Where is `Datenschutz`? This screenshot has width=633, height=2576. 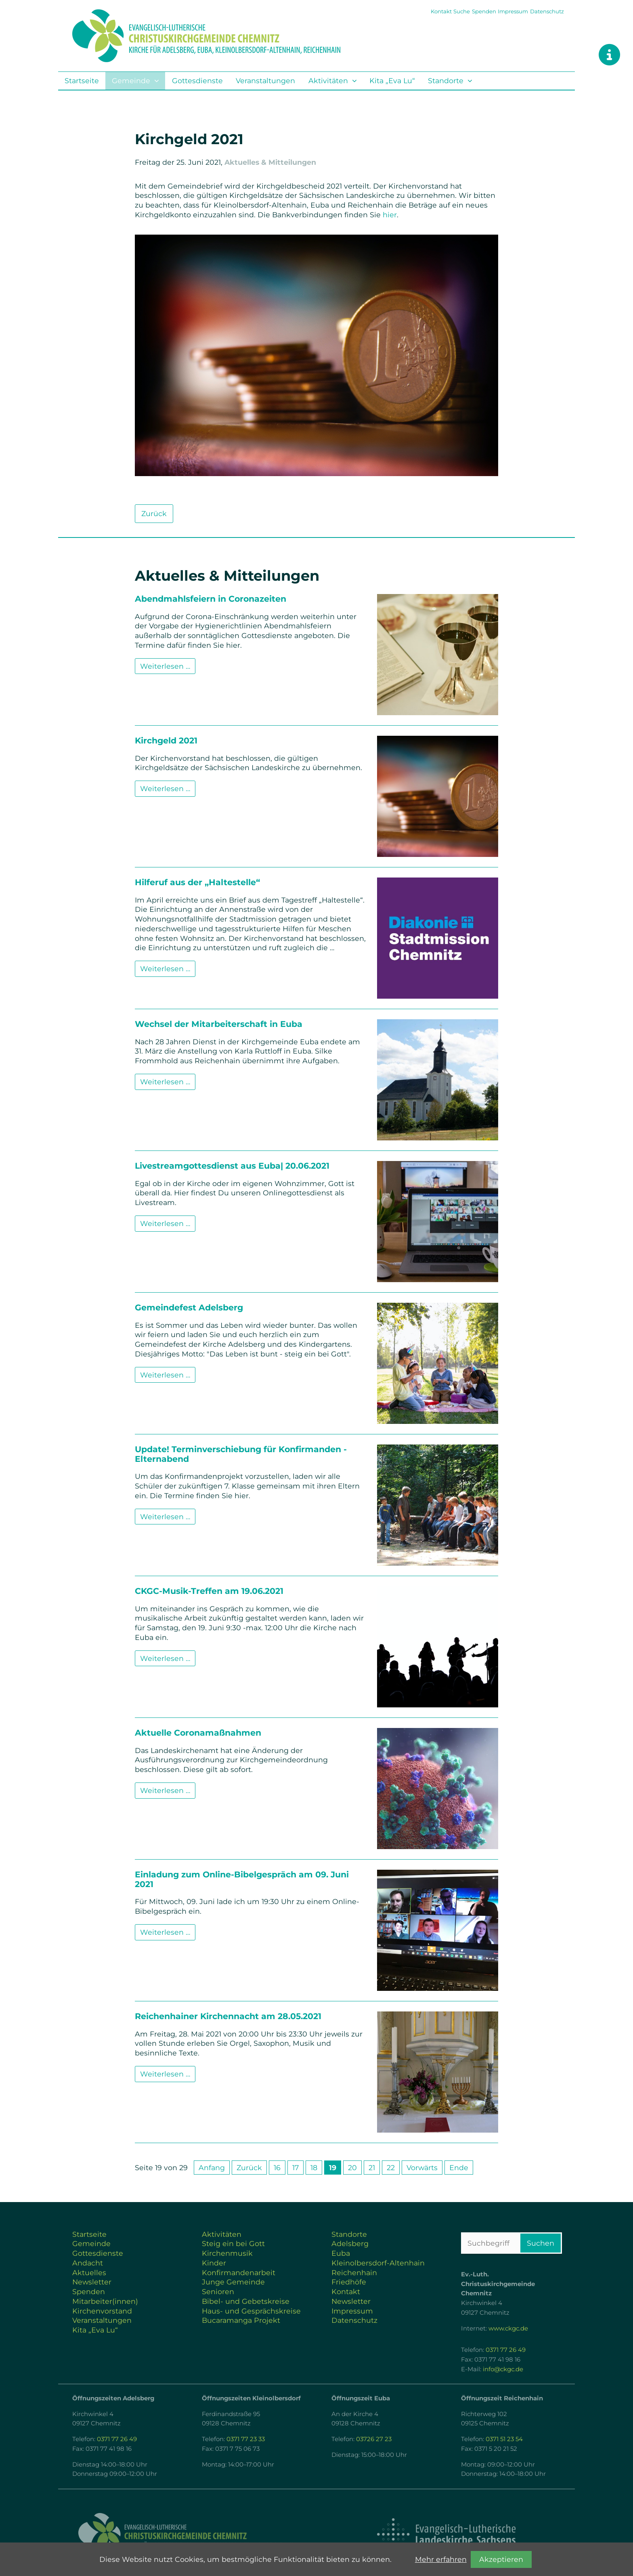 Datenschutz is located at coordinates (547, 11).